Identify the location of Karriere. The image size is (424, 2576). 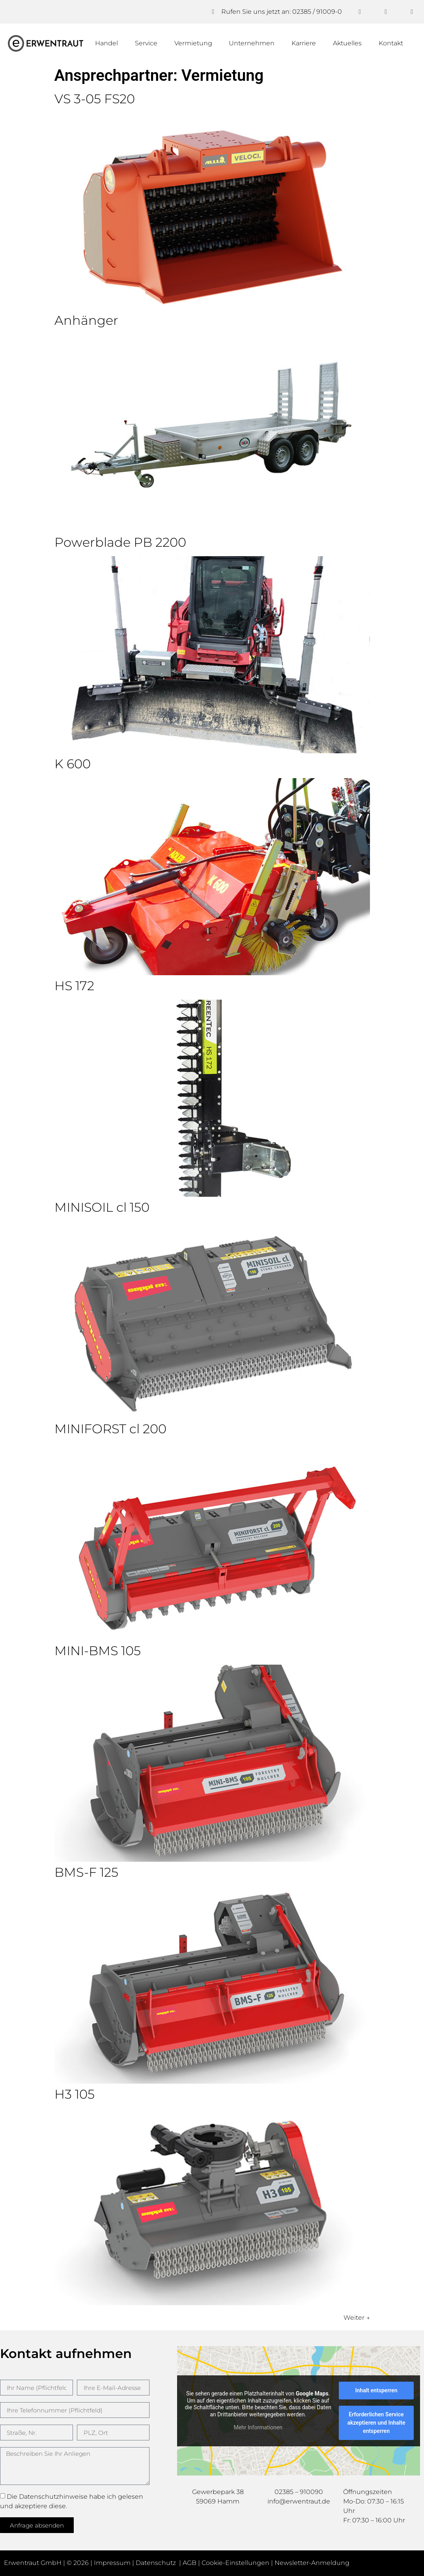
(303, 43).